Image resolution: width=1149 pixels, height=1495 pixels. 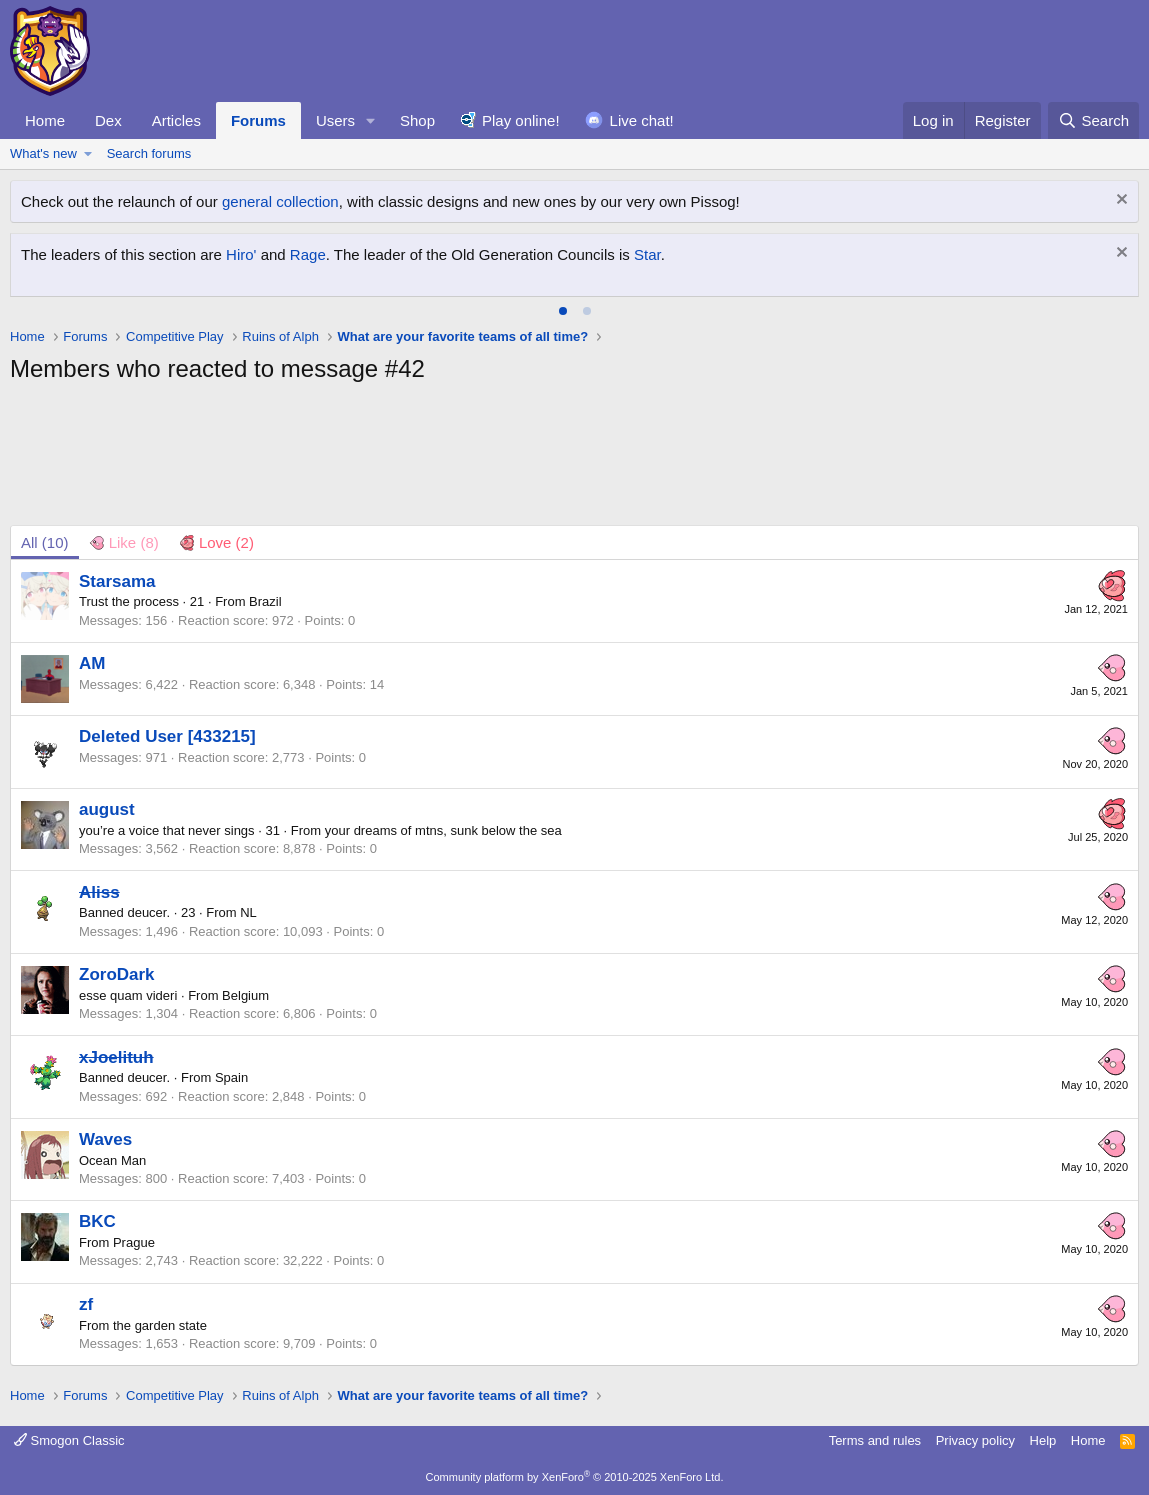 I want to click on Rage, so click(x=308, y=254).